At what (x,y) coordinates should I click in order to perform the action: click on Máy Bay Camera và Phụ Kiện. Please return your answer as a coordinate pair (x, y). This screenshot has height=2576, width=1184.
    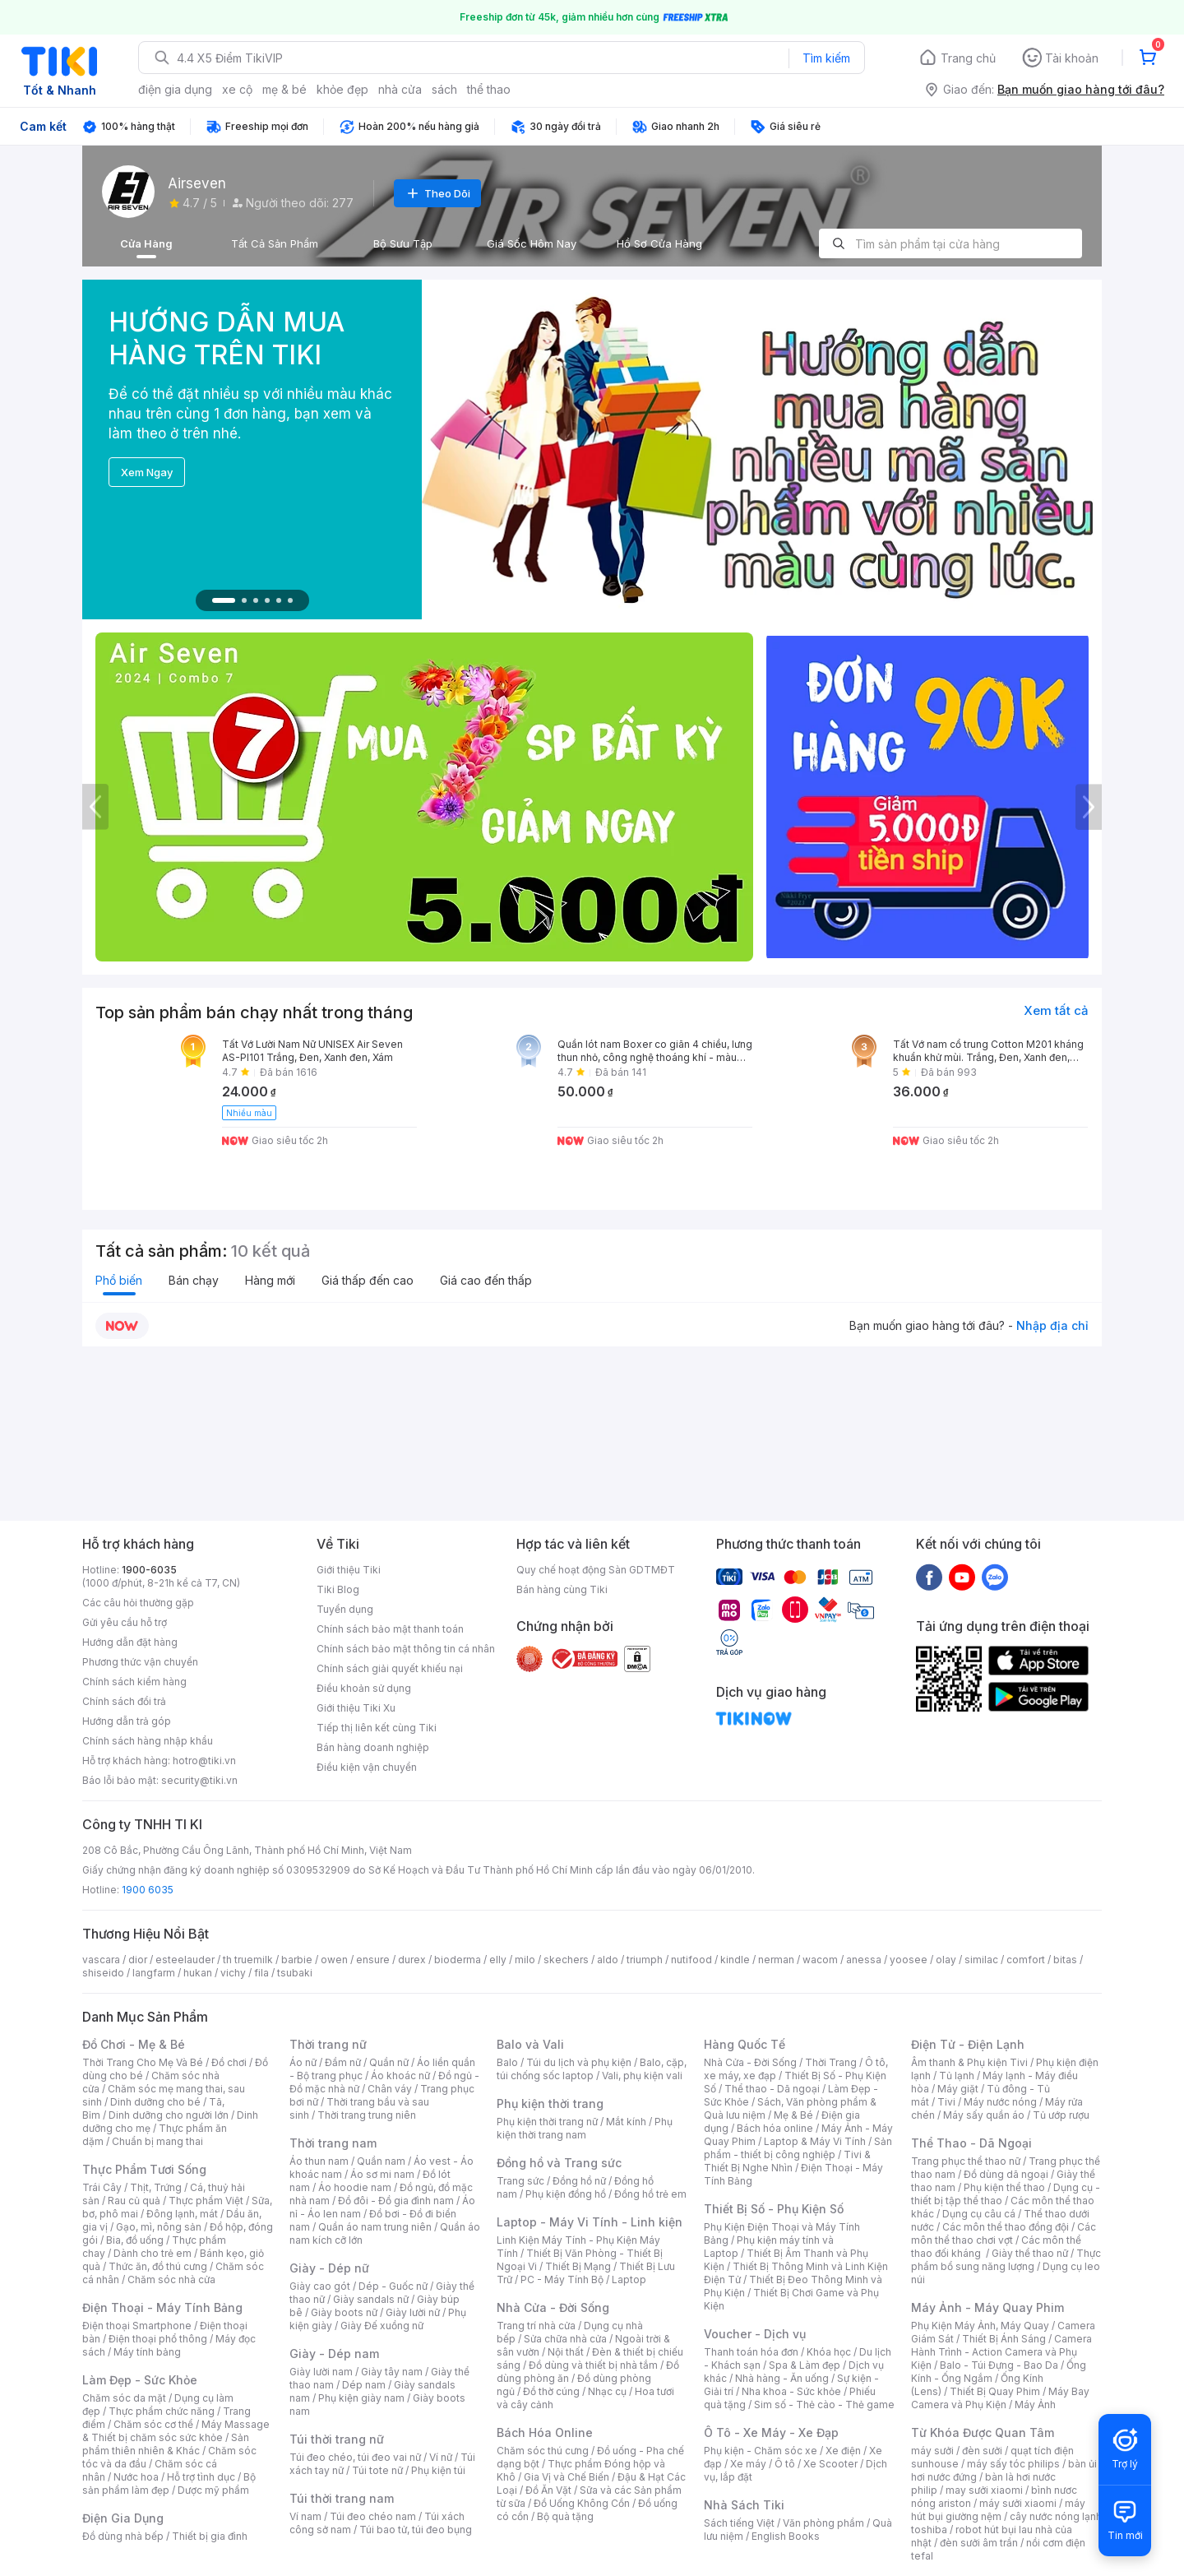
    Looking at the image, I should click on (1000, 2398).